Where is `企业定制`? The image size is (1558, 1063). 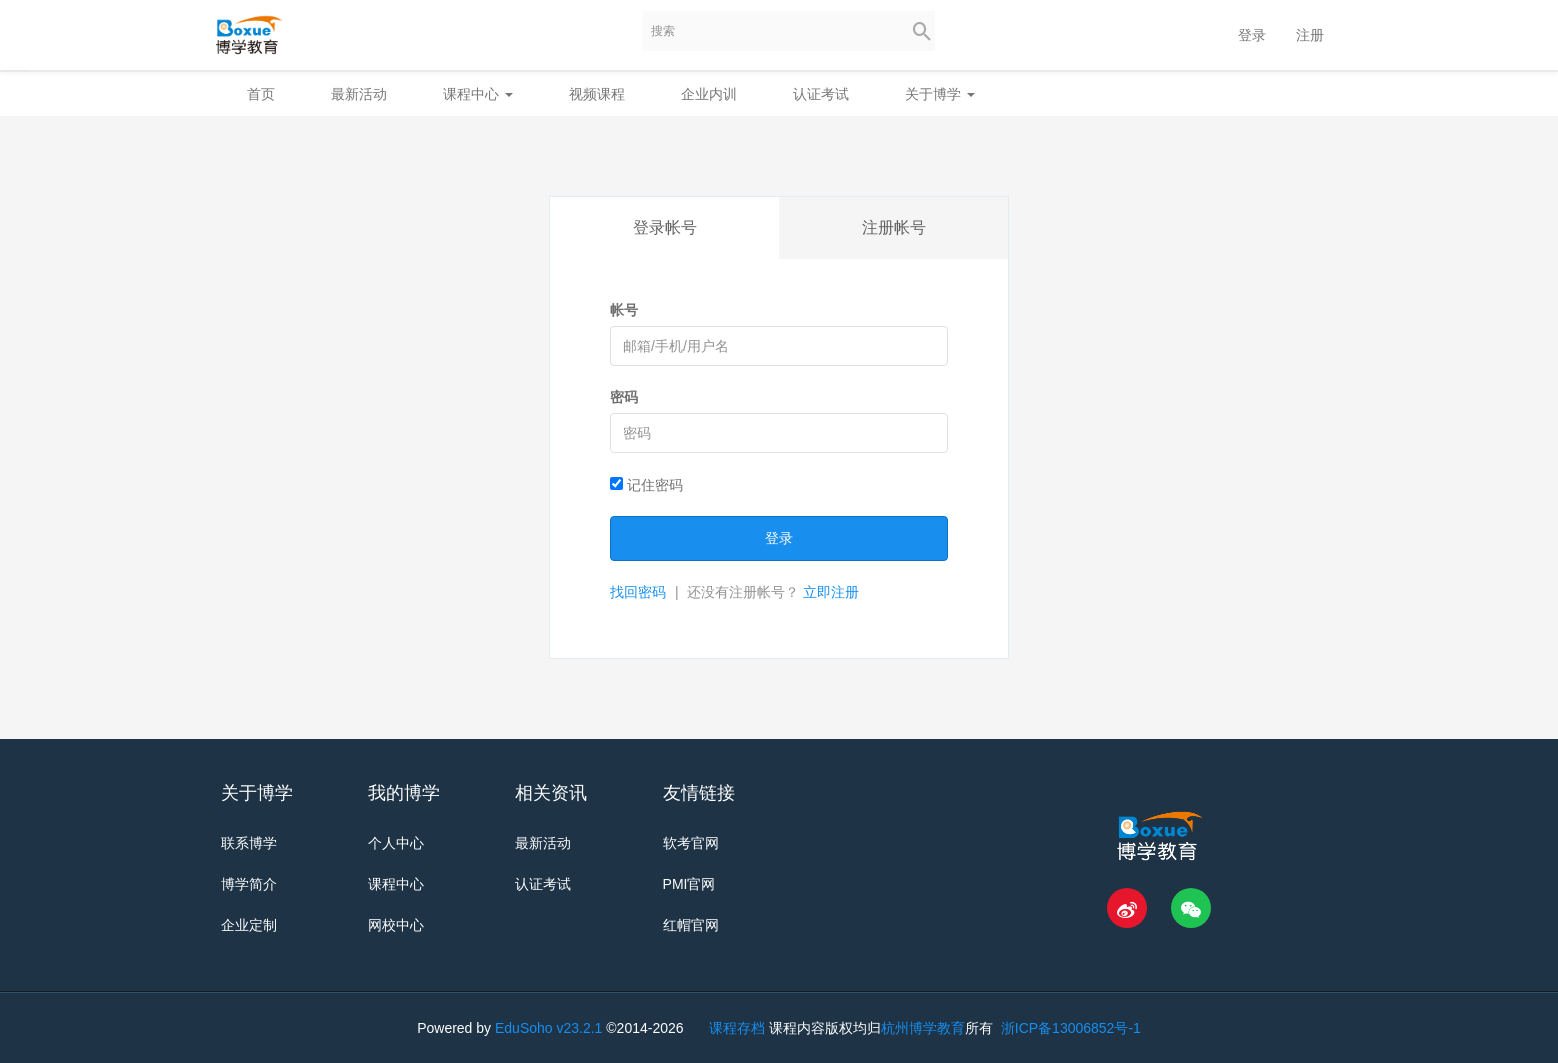 企业定制 is located at coordinates (249, 925).